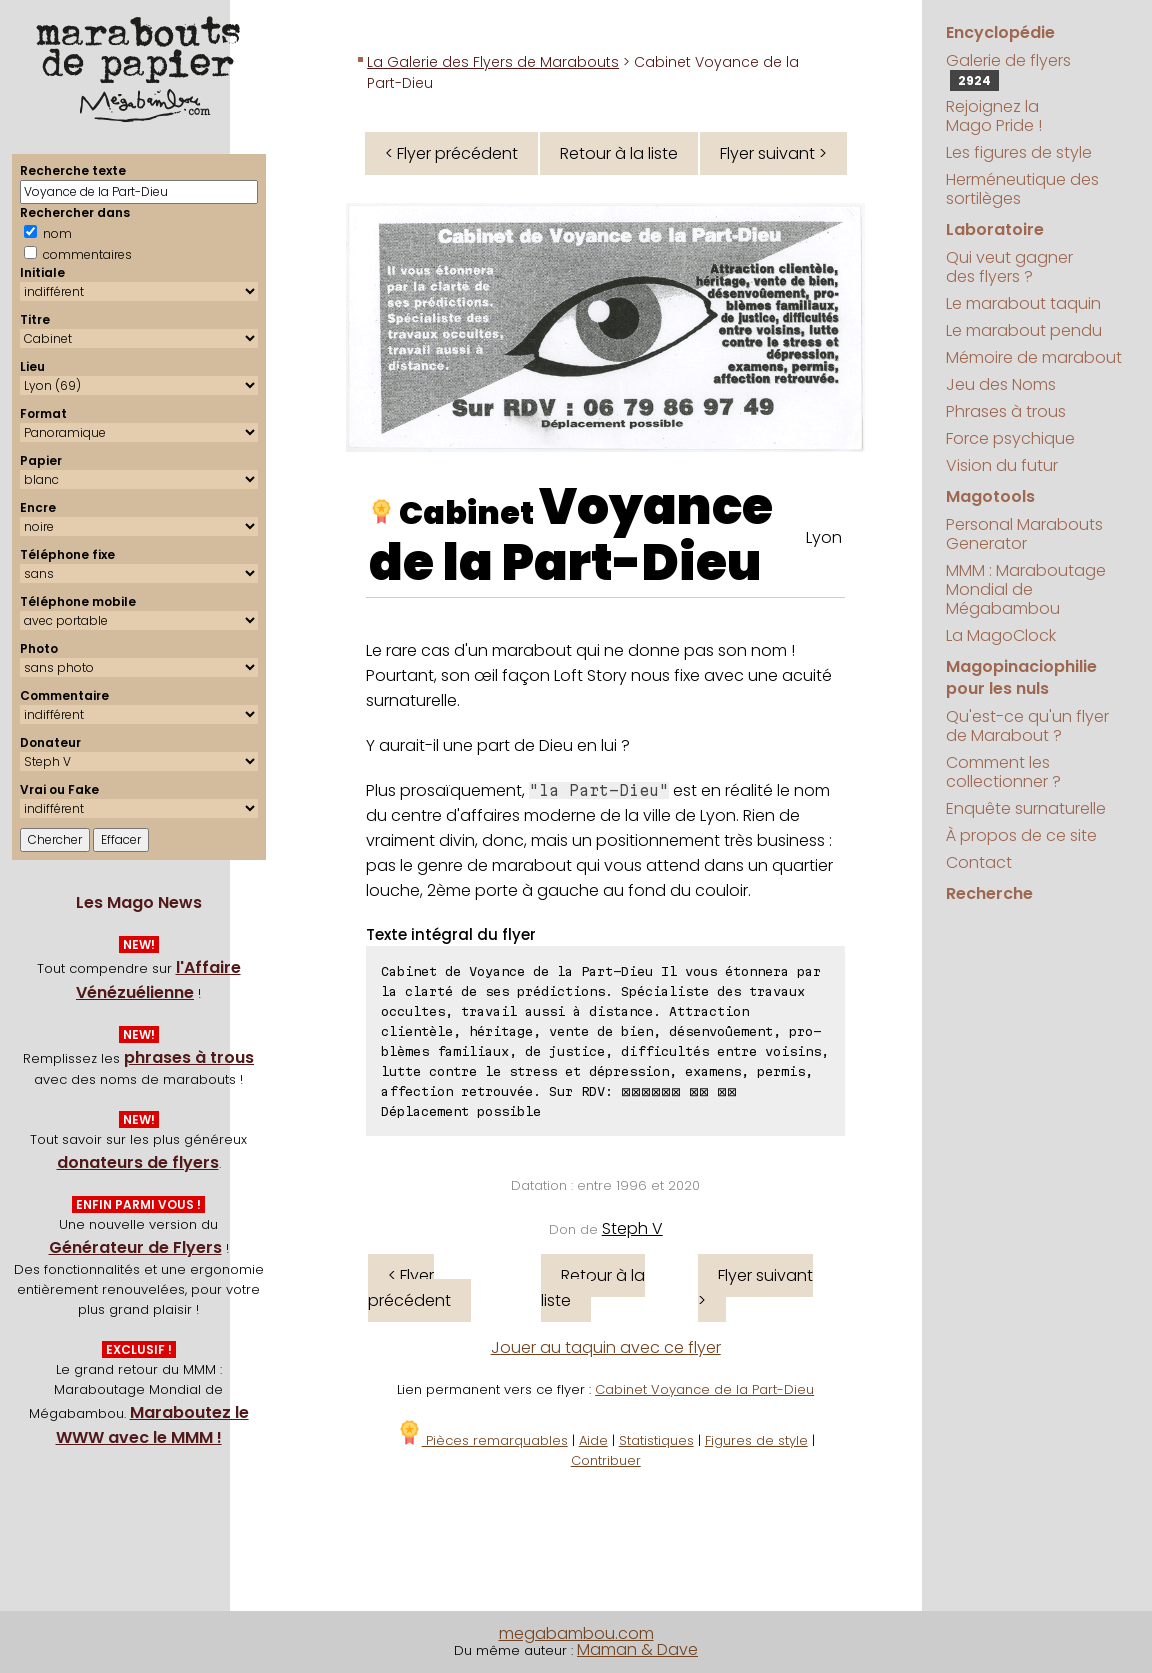  I want to click on Qui veut gagner des flyers ?, so click(1009, 267).